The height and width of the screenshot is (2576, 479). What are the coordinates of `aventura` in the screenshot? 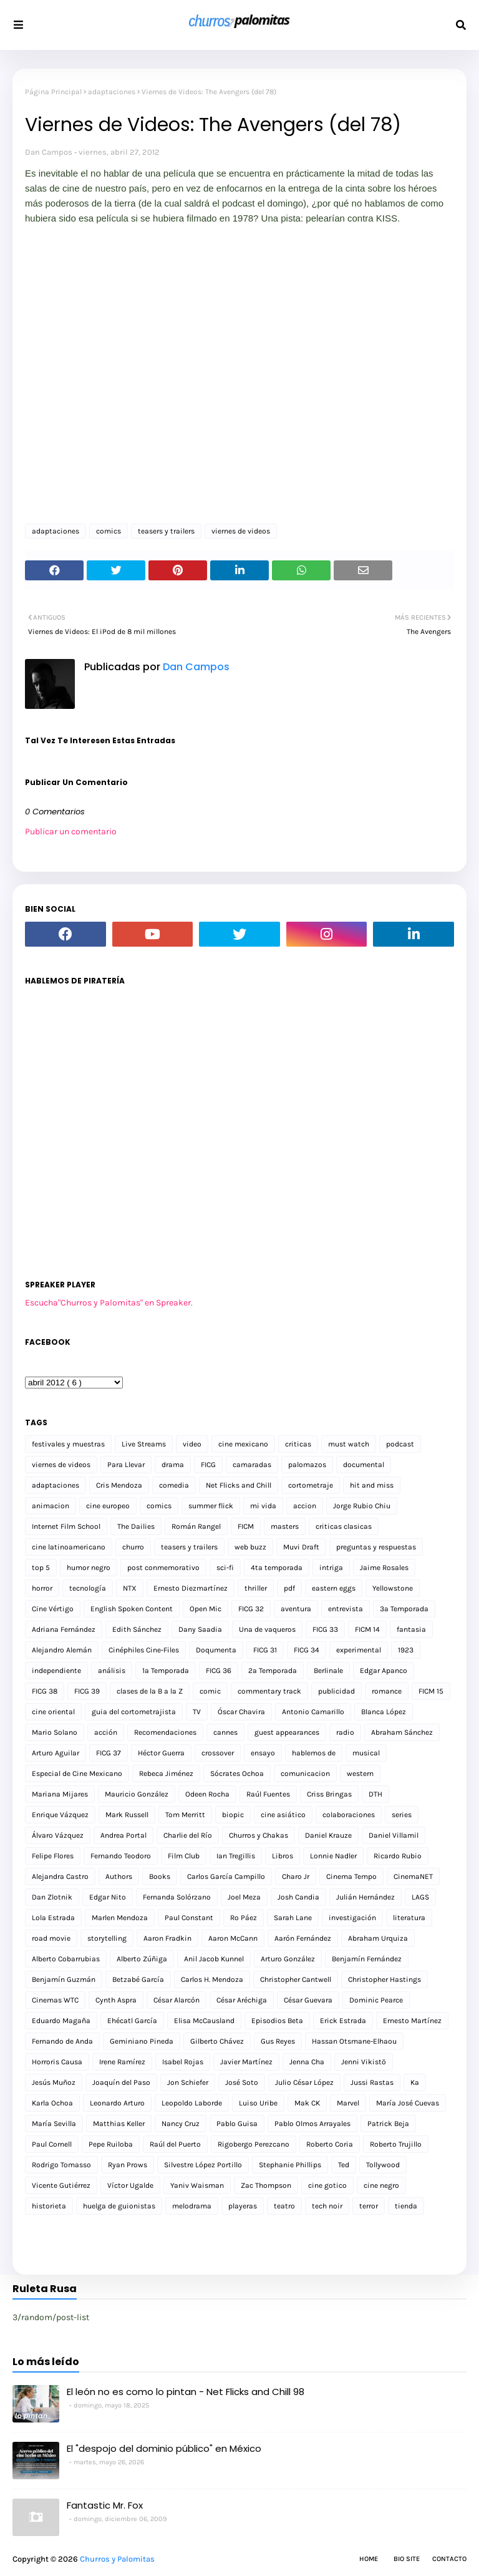 It's located at (296, 1608).